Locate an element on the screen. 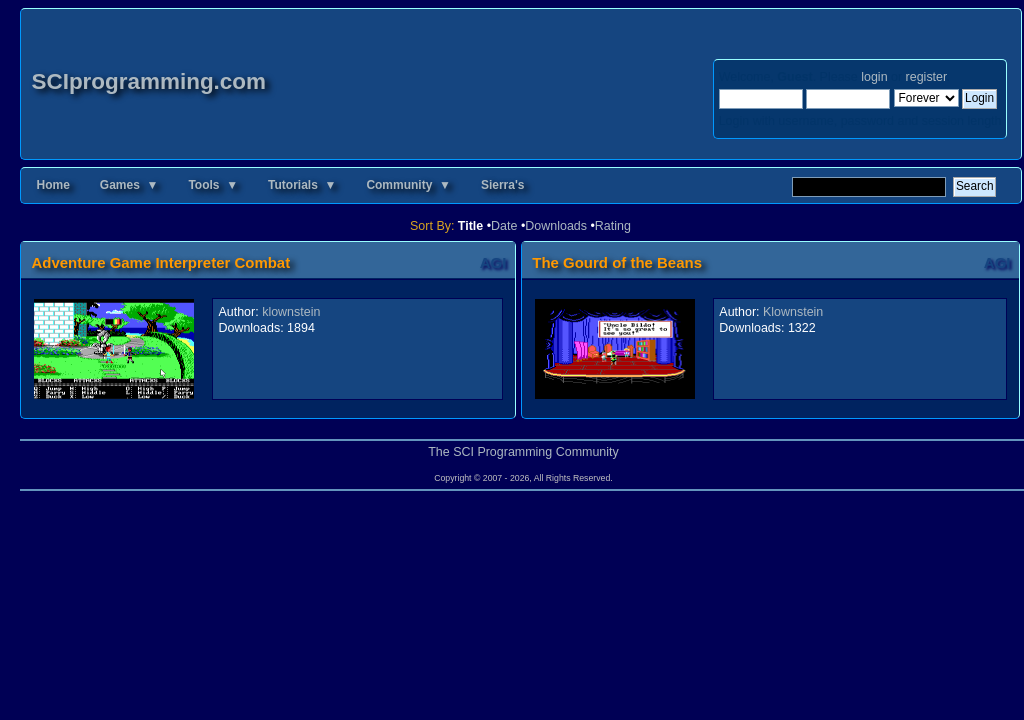 The height and width of the screenshot is (720, 1024). Tutorials ▼ is located at coordinates (302, 185).